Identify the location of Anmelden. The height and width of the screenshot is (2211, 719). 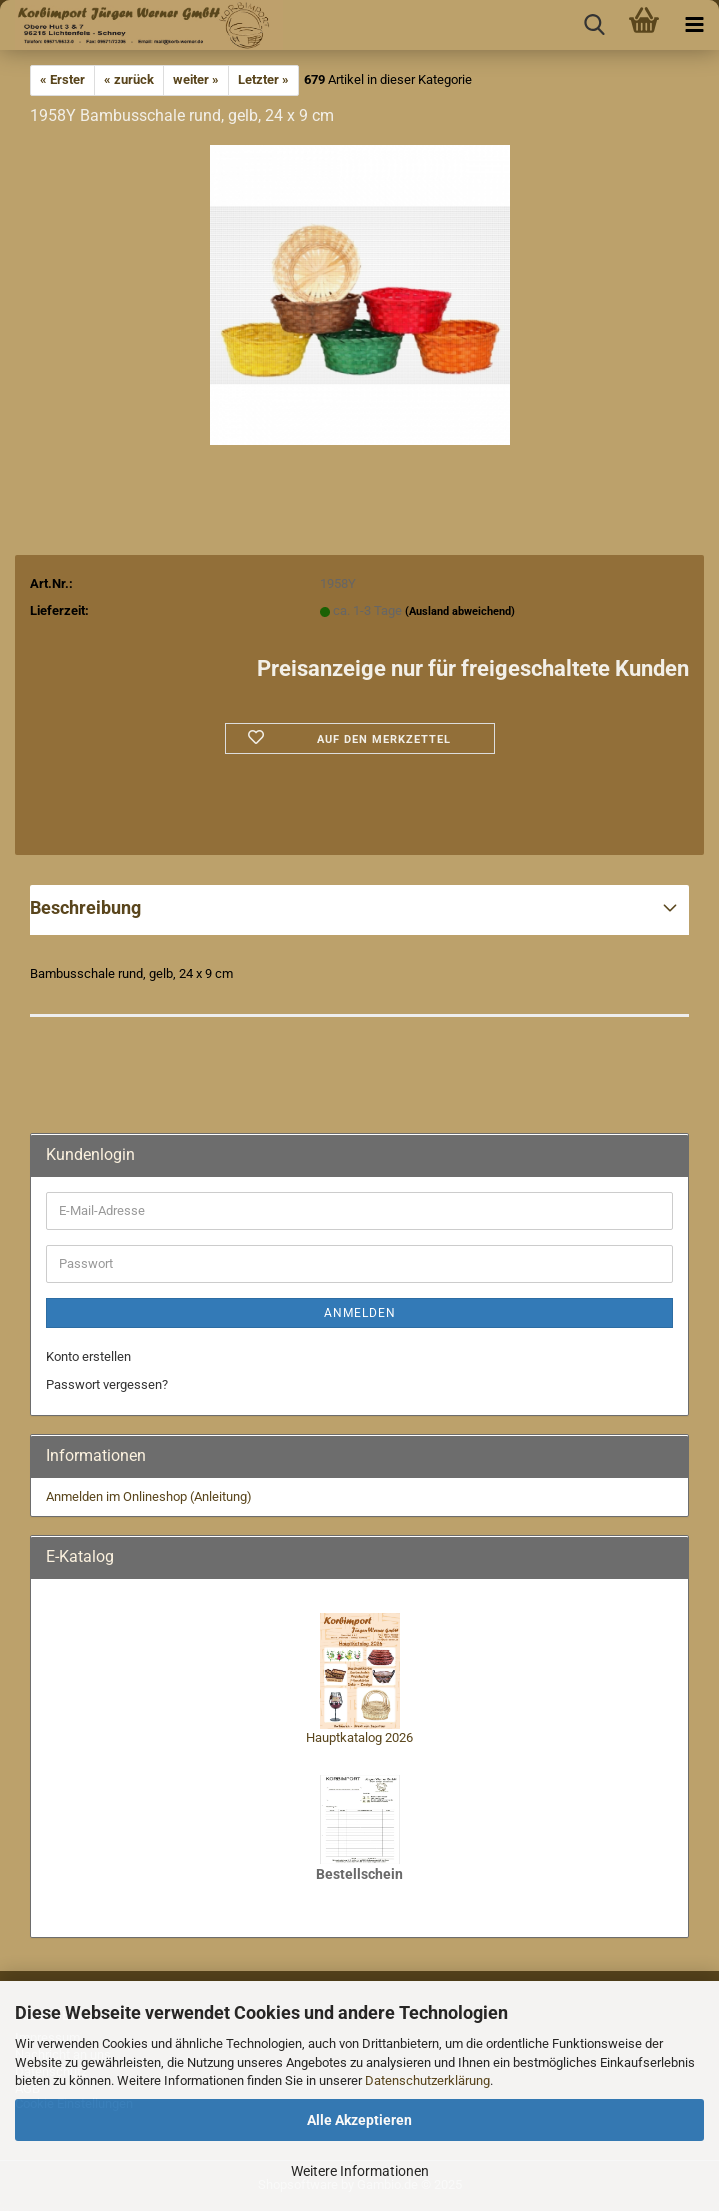
(360, 1313).